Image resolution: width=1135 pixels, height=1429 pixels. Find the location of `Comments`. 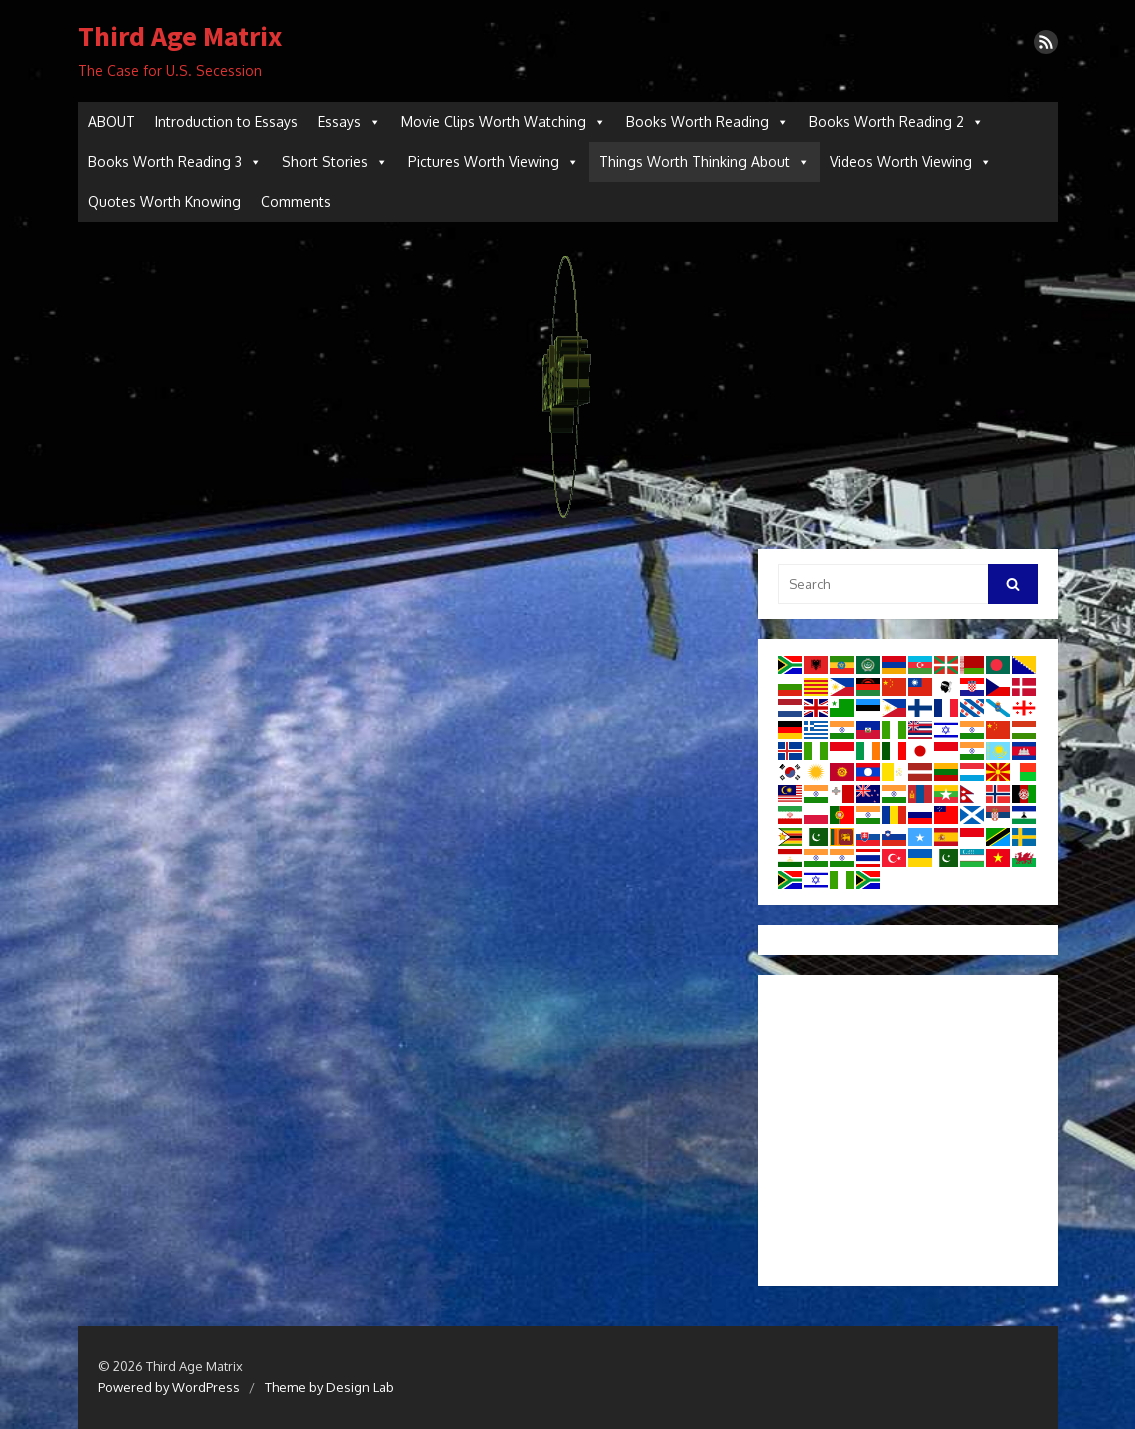

Comments is located at coordinates (296, 201).